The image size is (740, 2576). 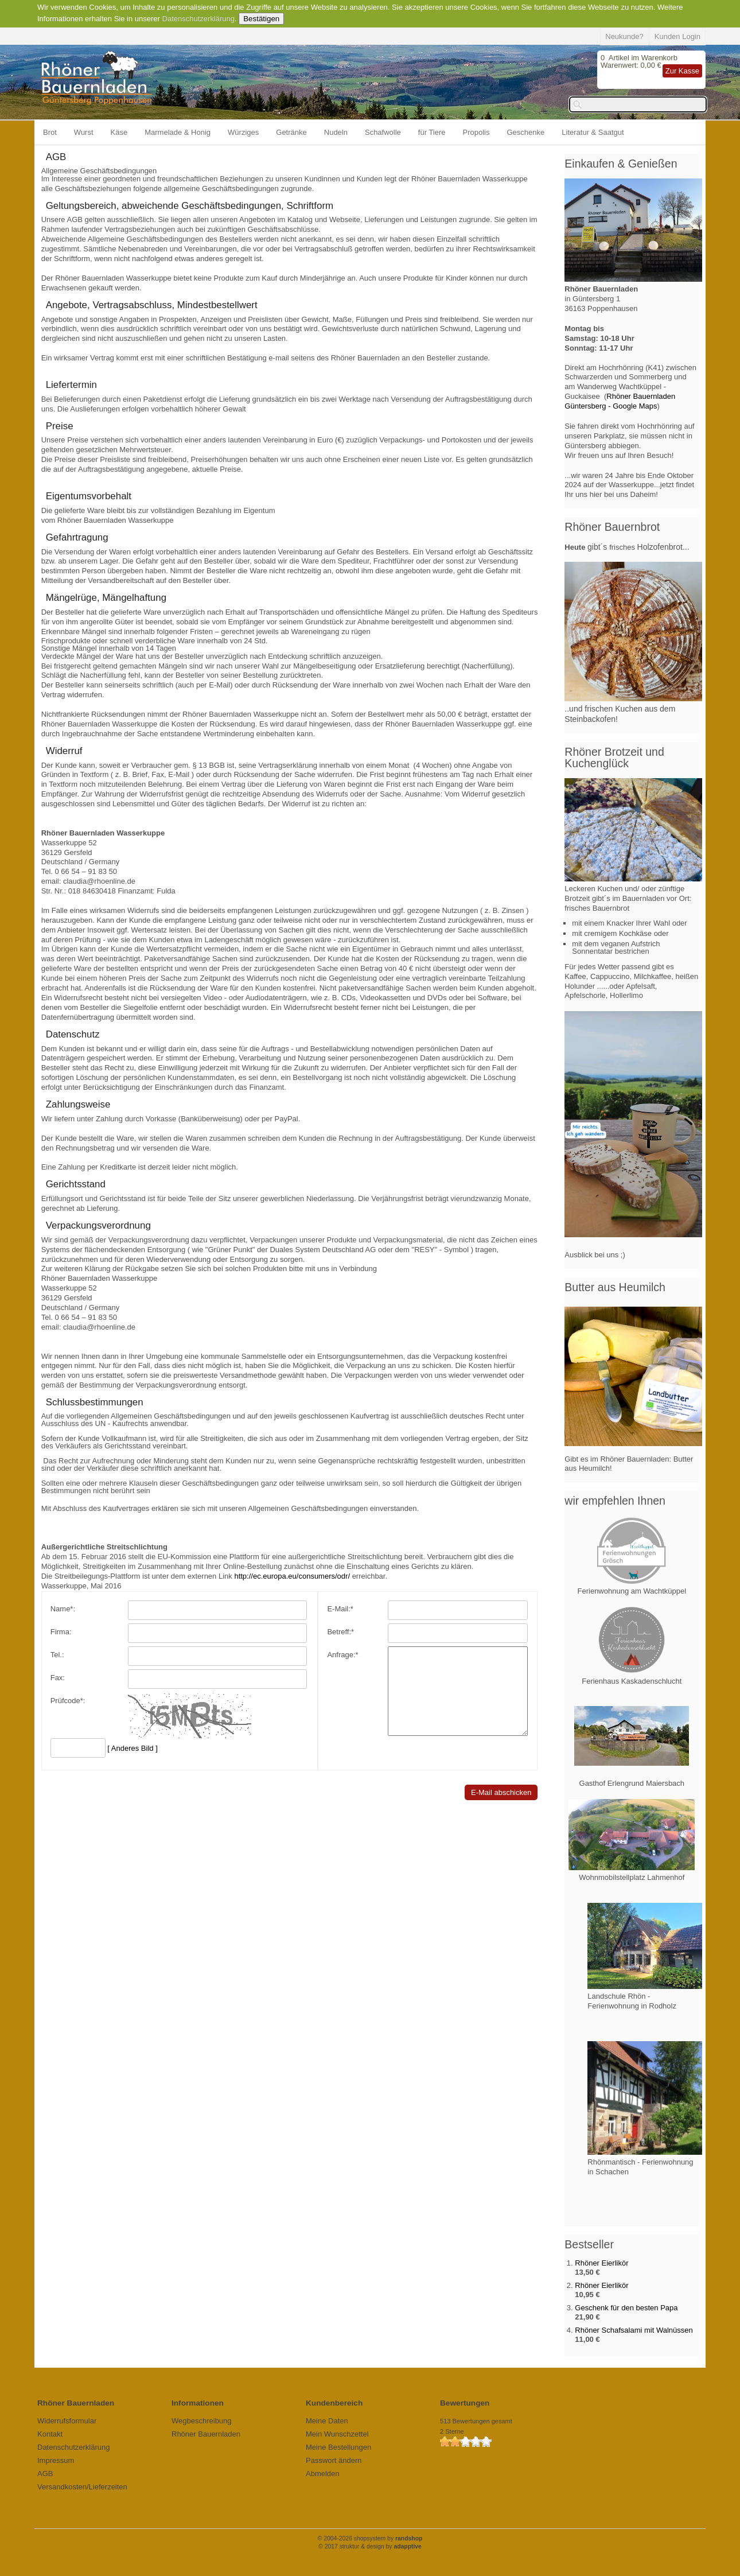 What do you see at coordinates (202, 2420) in the screenshot?
I see `Wegbeschreibung` at bounding box center [202, 2420].